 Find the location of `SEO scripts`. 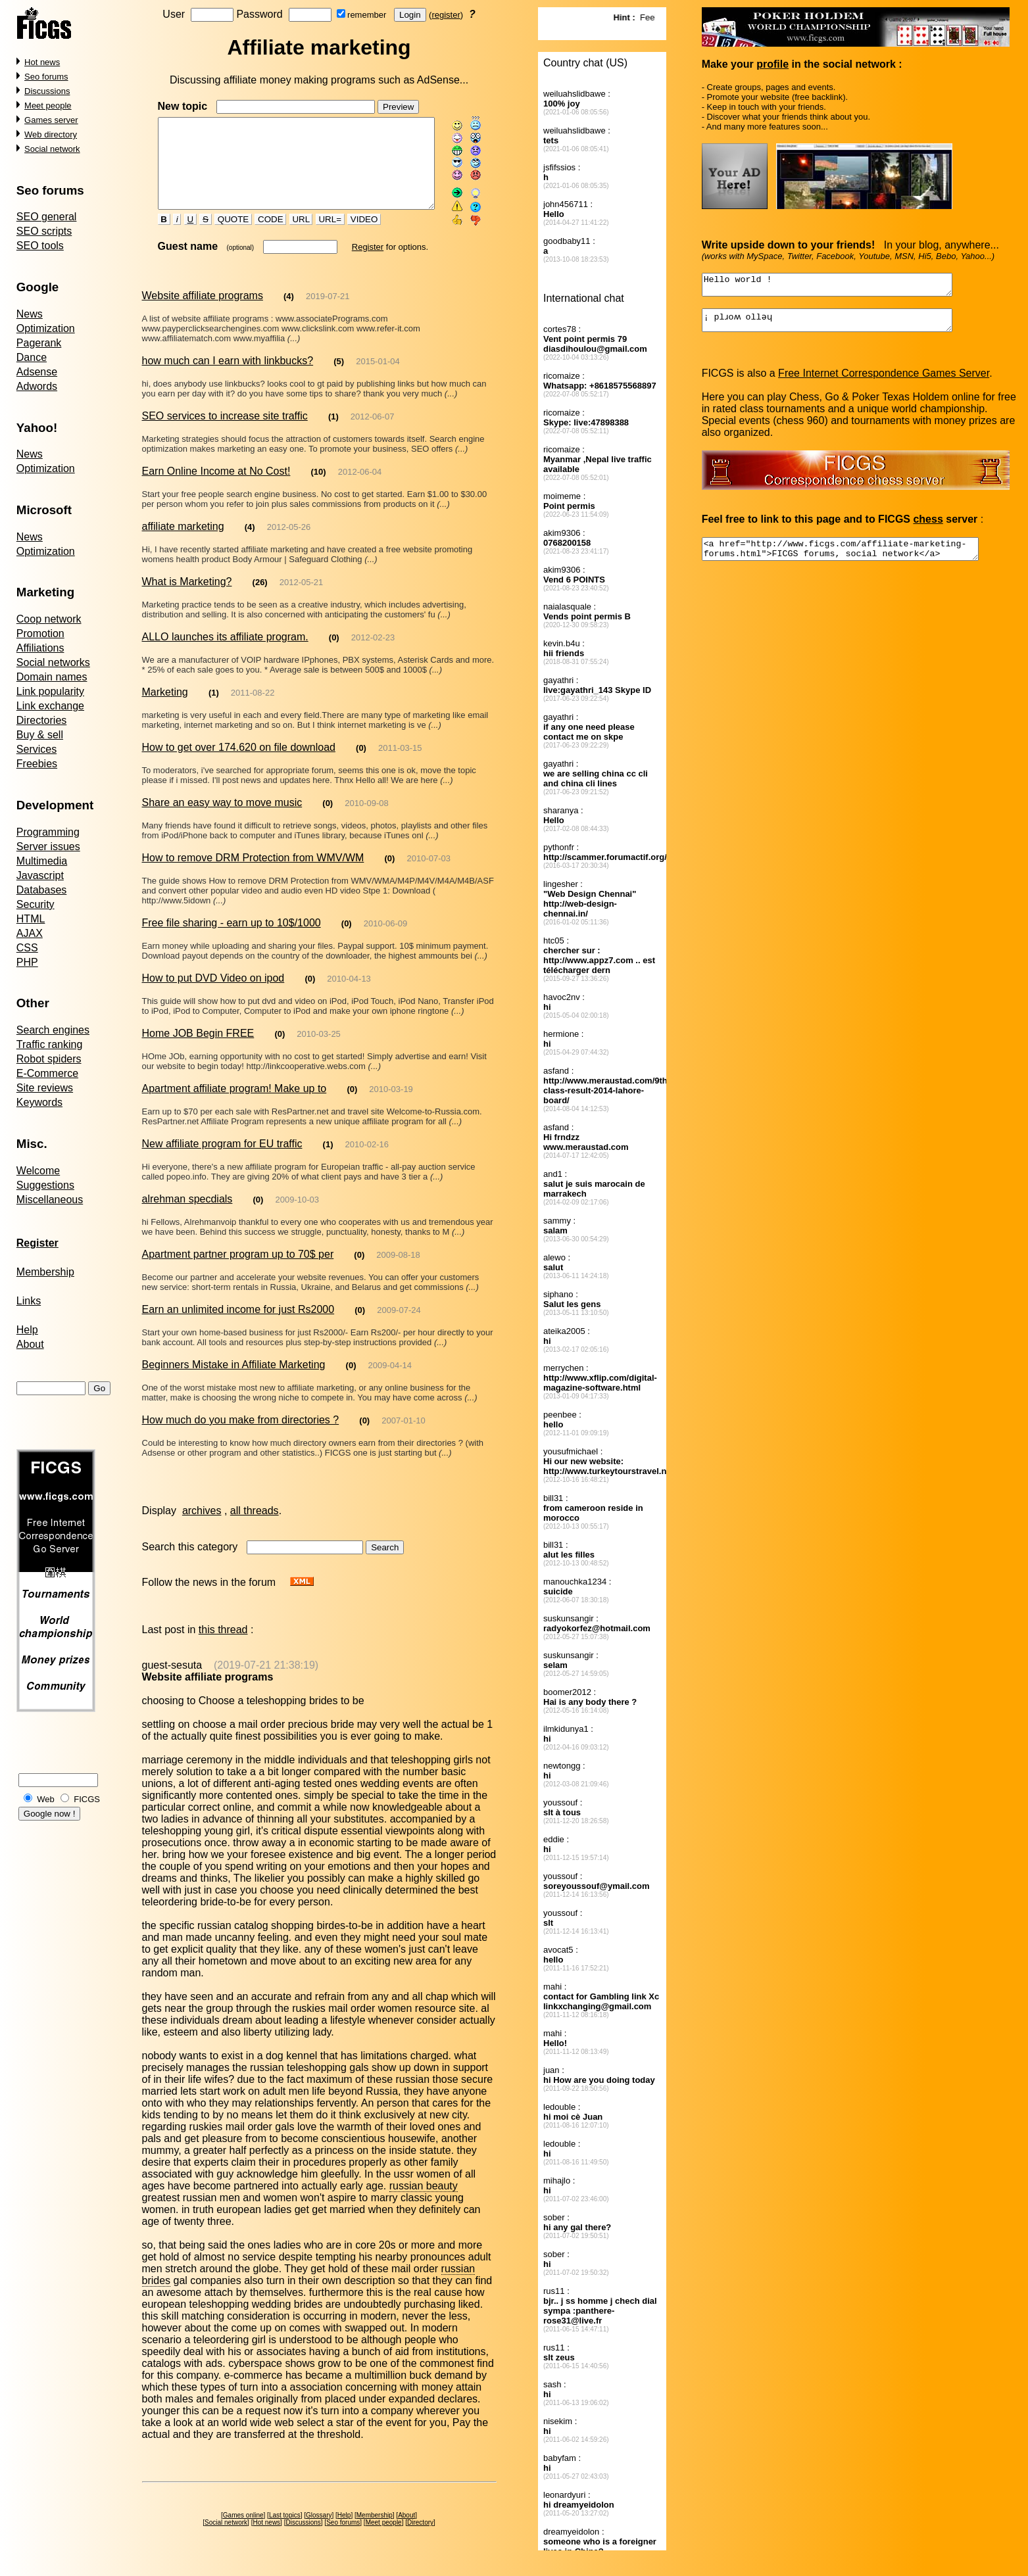

SEO scripts is located at coordinates (44, 231).